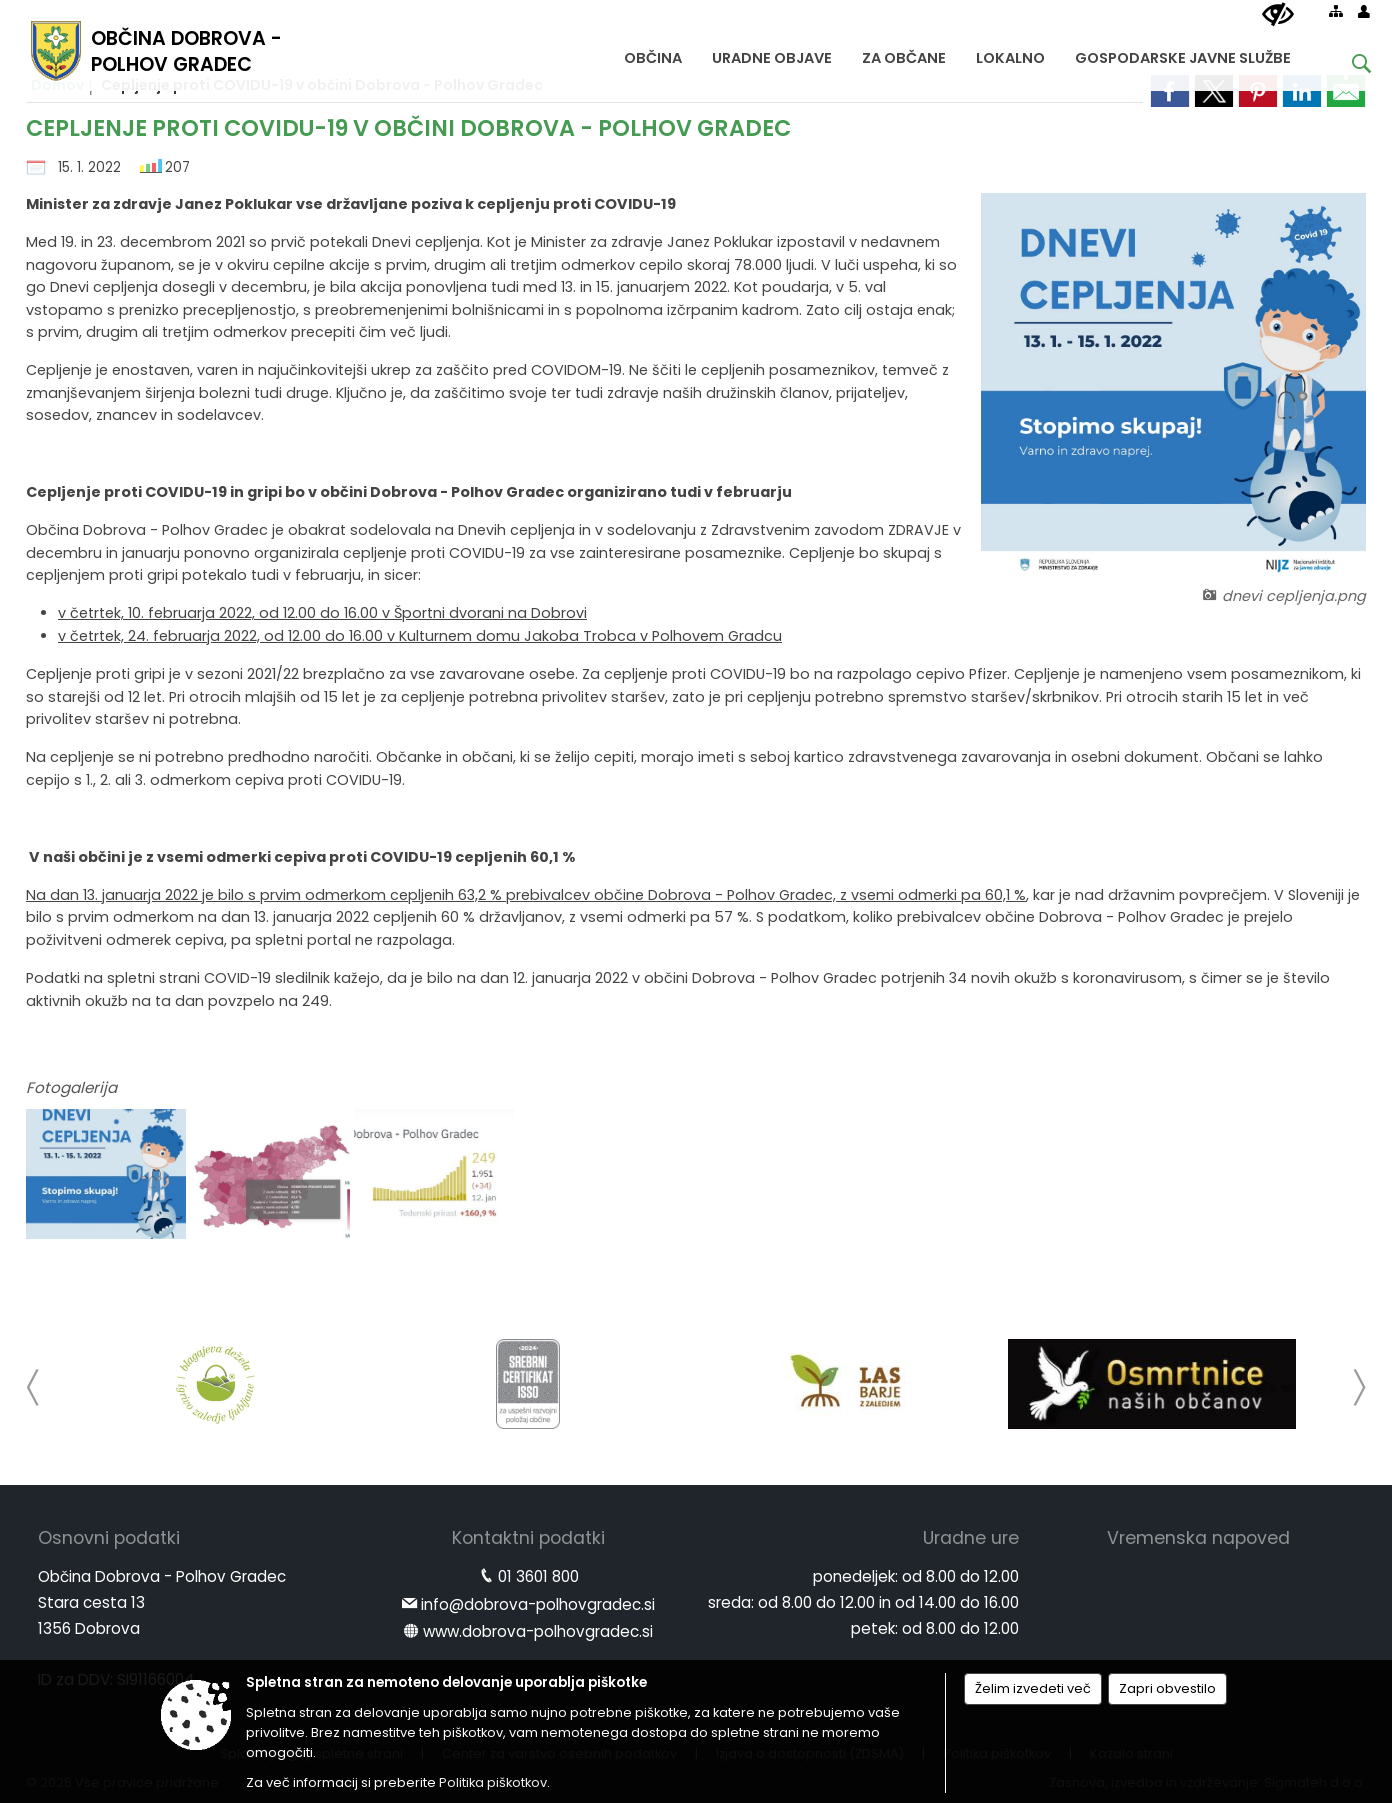  I want to click on info@dobrova-polhovgradec.si, so click(538, 1604).